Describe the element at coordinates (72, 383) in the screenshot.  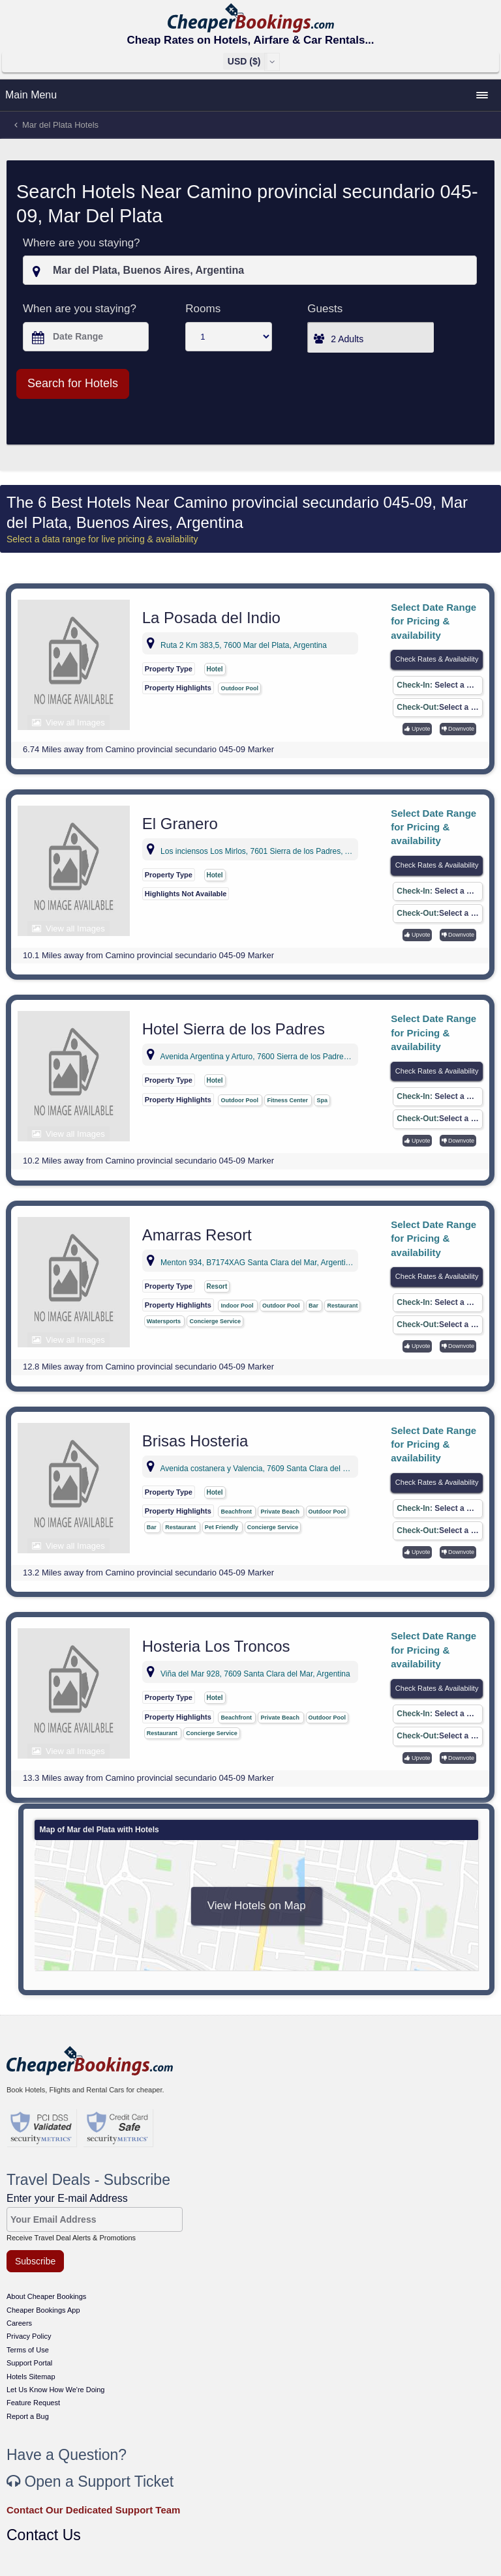
I see `Search for Hotels` at that location.